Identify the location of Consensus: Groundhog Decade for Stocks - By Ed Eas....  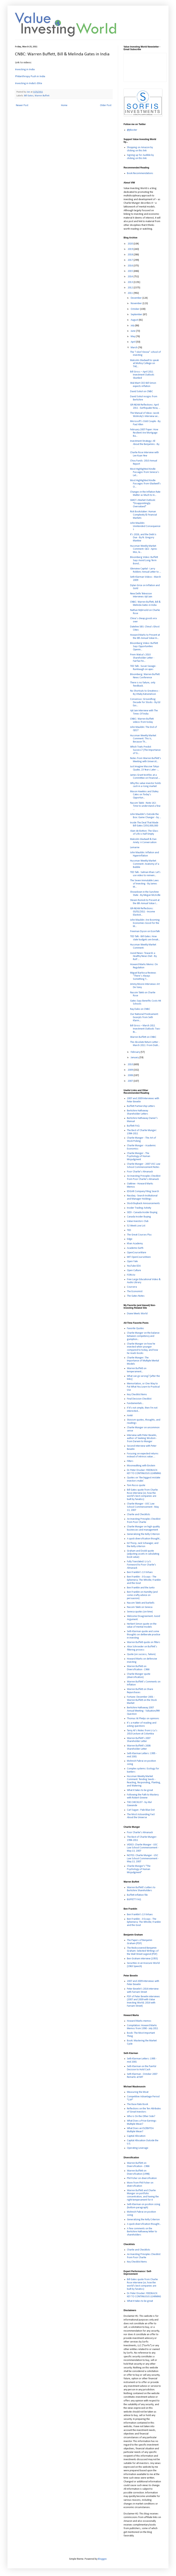
(145, 702).